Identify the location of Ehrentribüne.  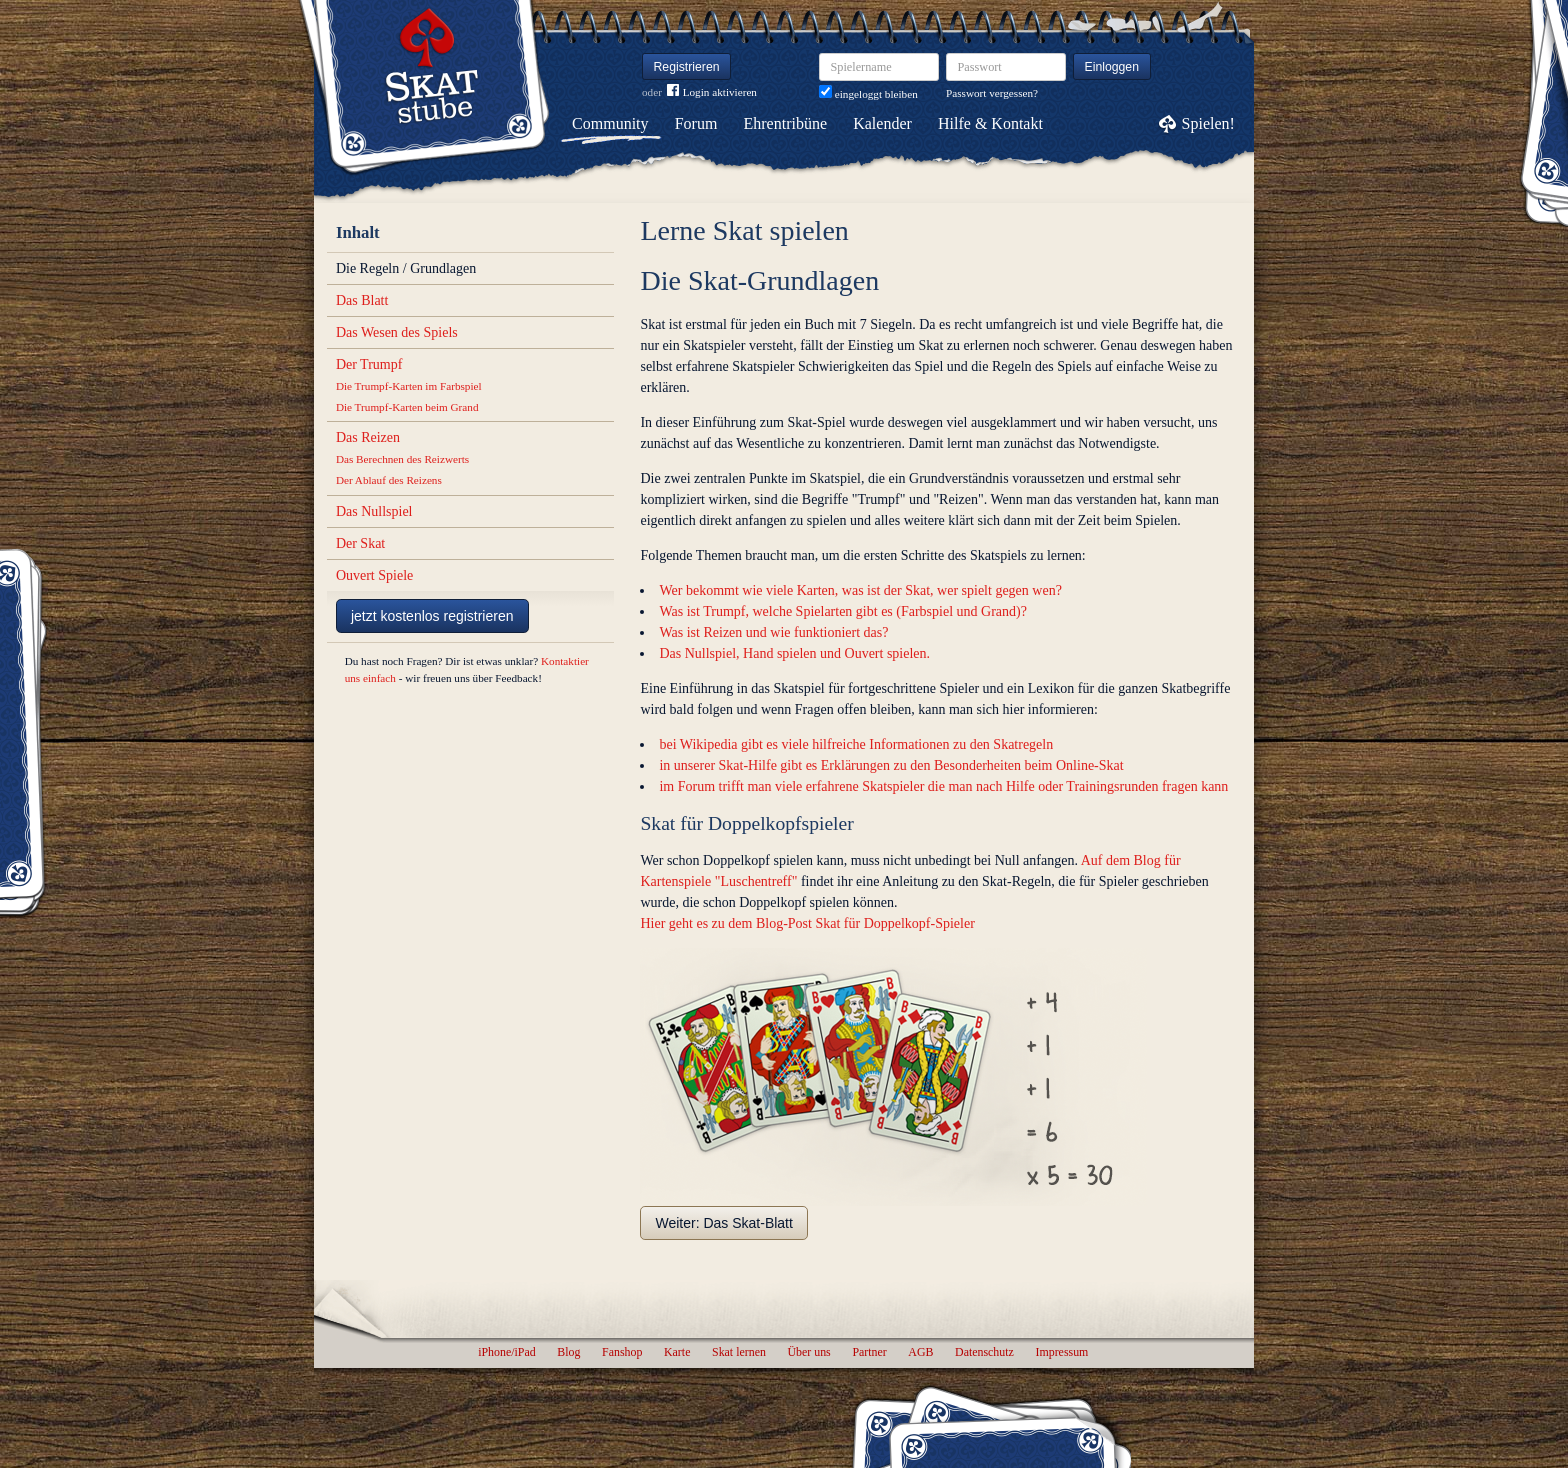
(786, 123).